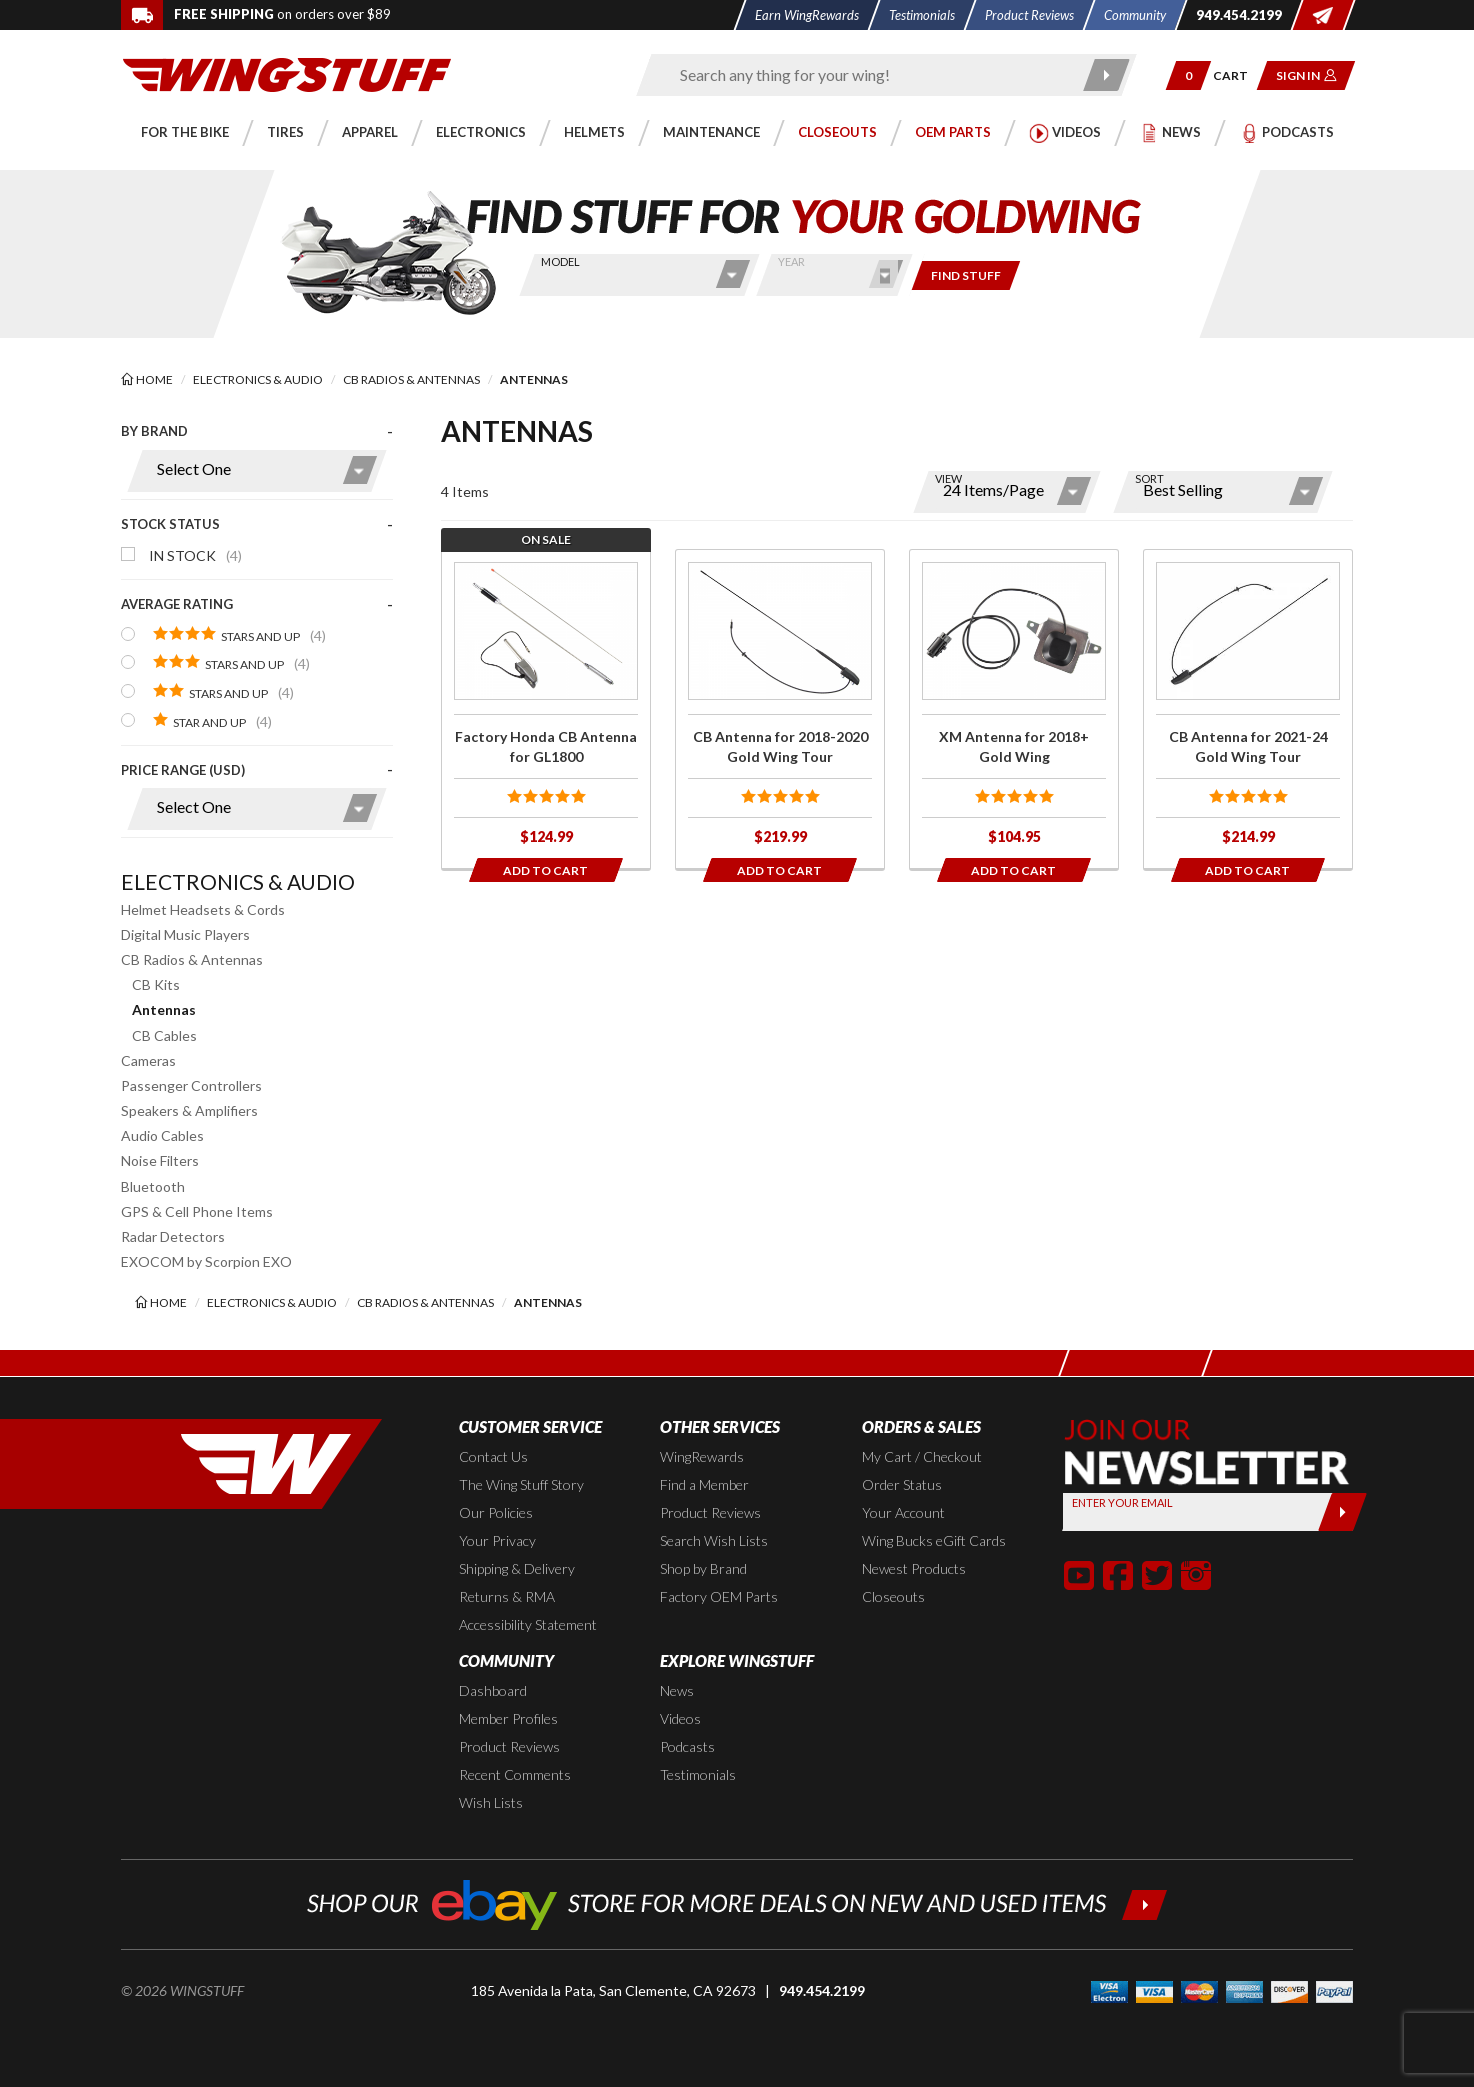  I want to click on Sort, so click(1149, 478).